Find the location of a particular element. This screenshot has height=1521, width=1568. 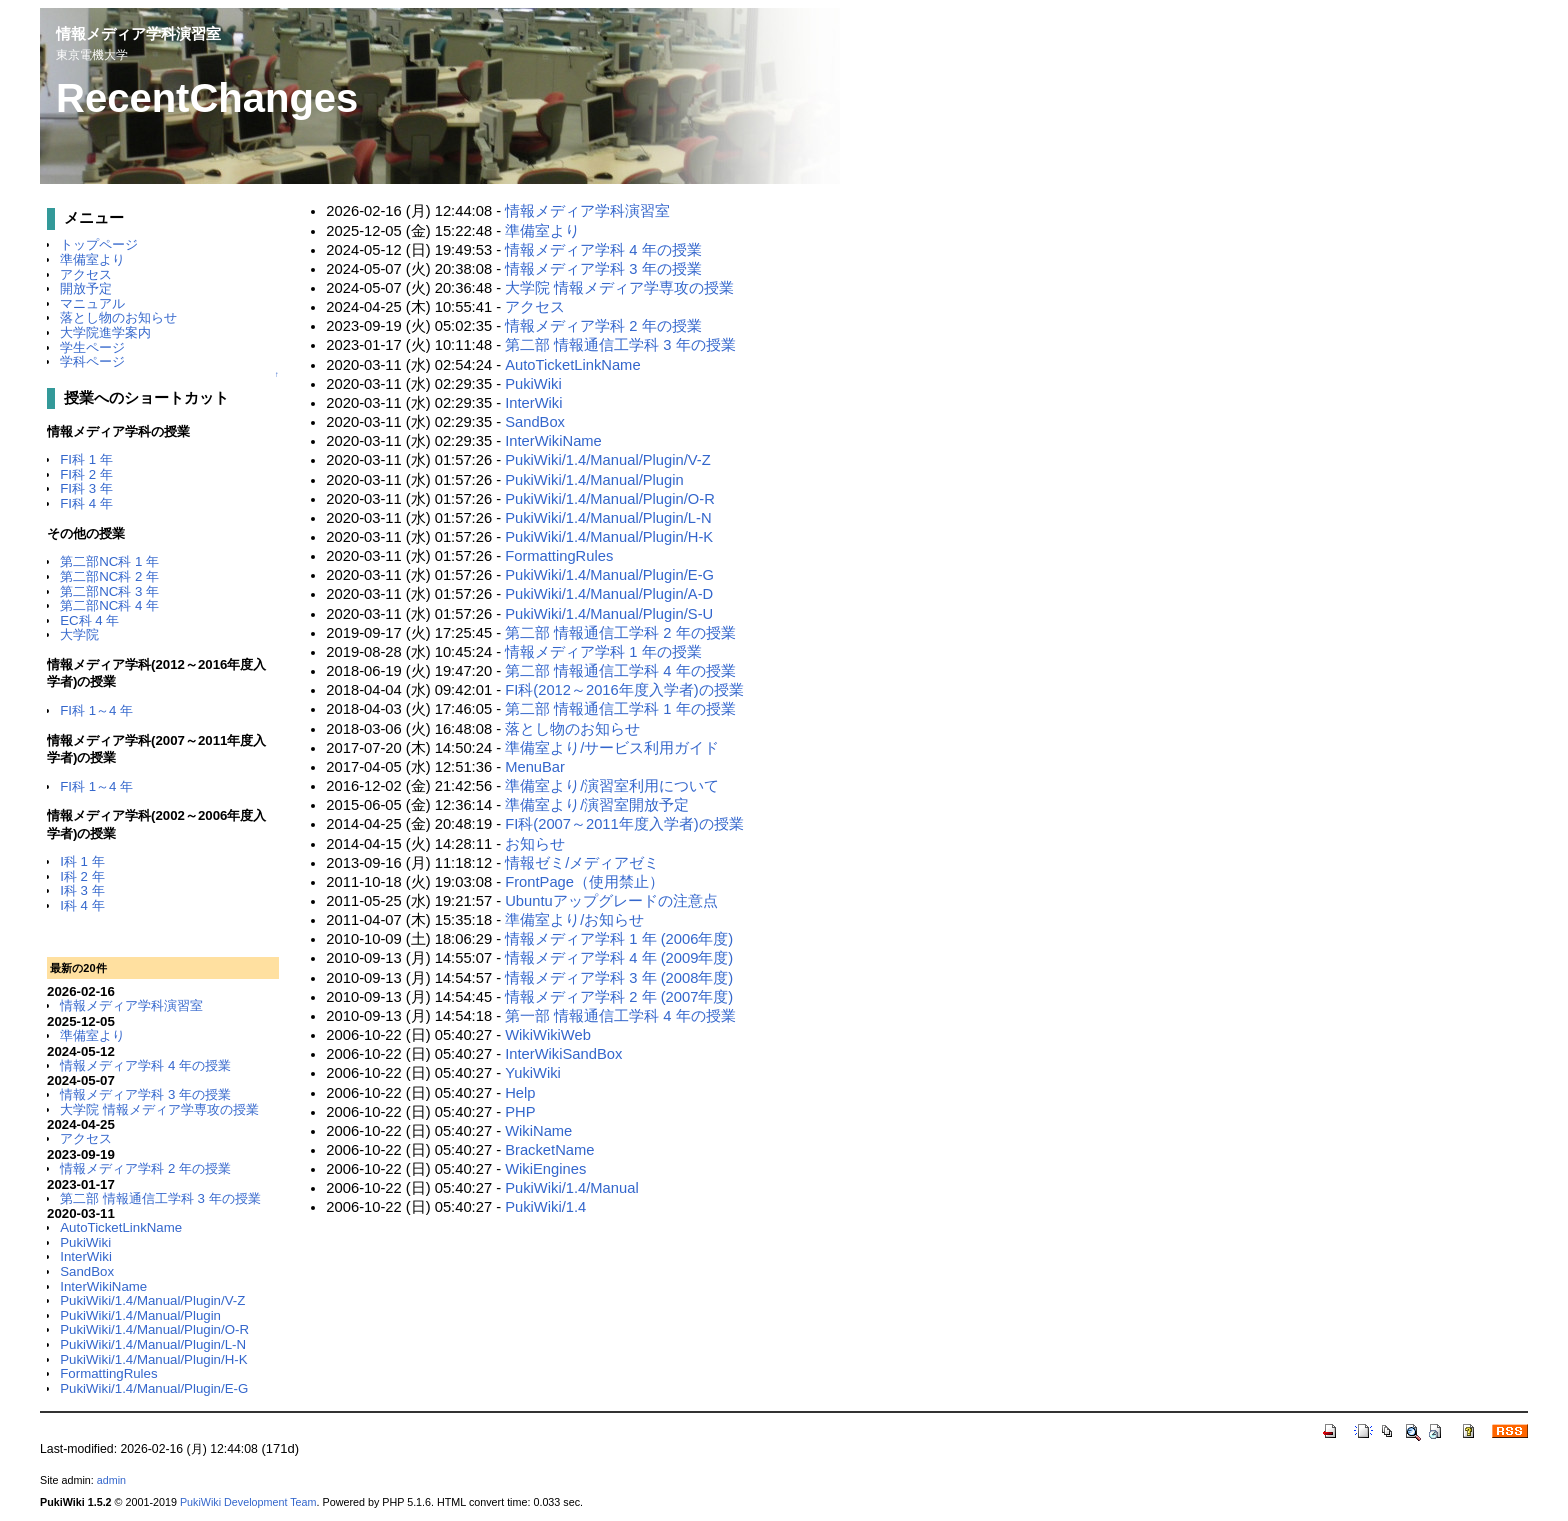

情報メディア学科 3 年 (2008年度) is located at coordinates (619, 978).